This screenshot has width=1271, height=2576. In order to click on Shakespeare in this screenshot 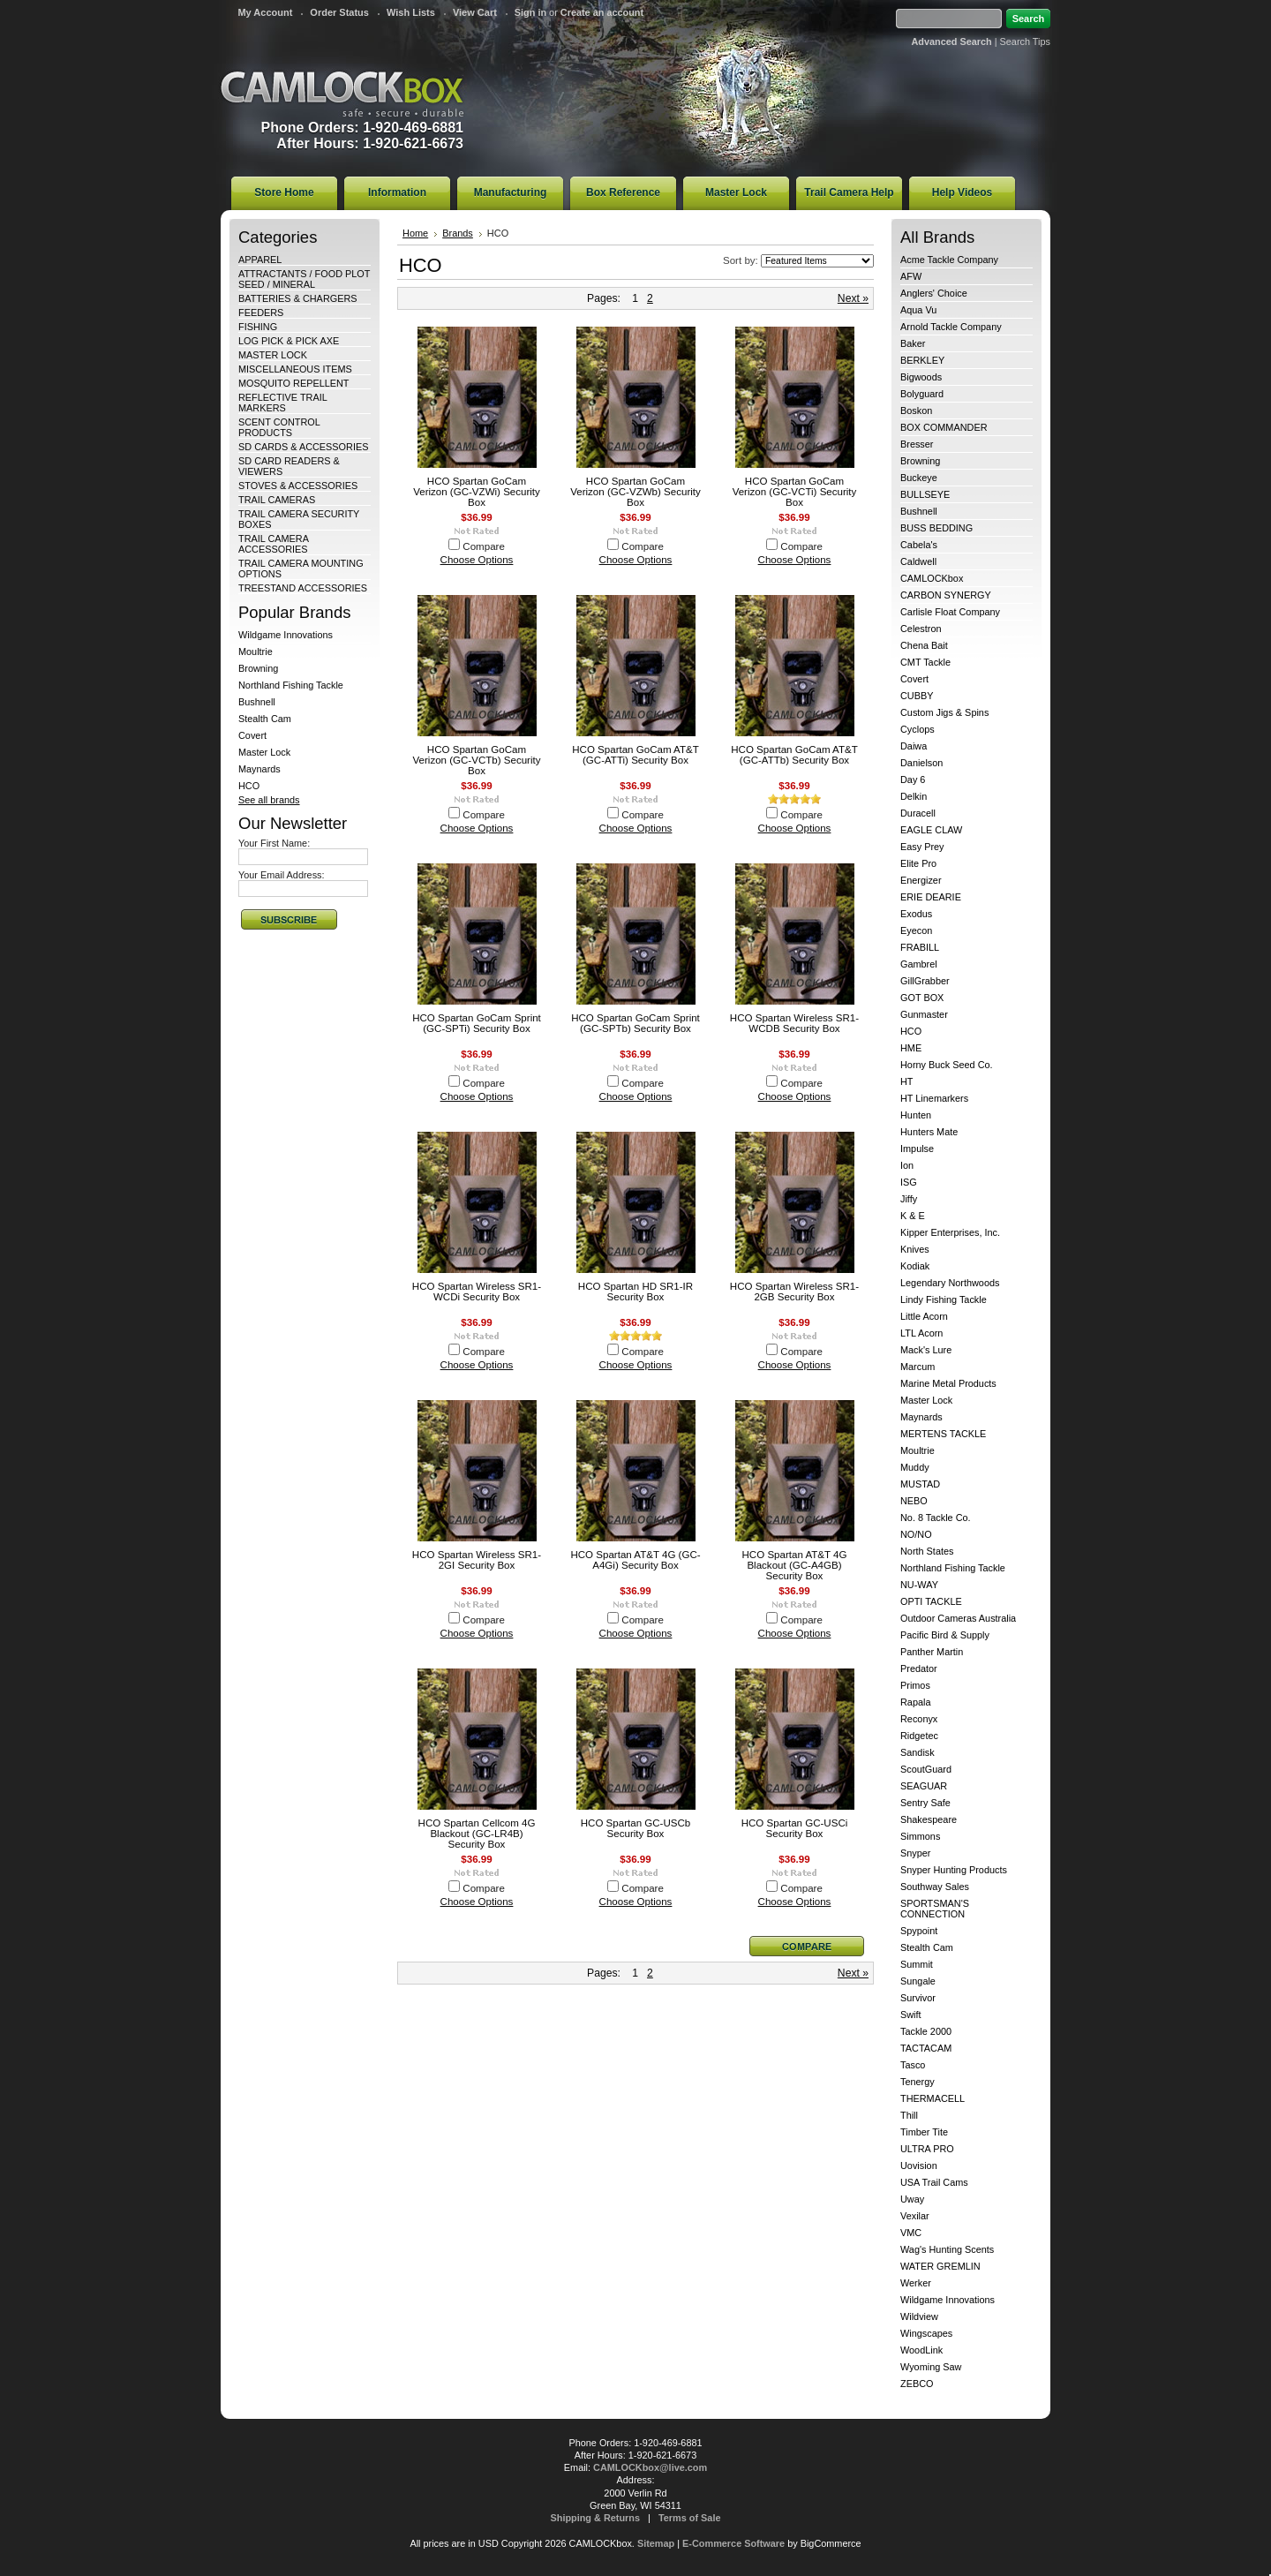, I will do `click(928, 1819)`.